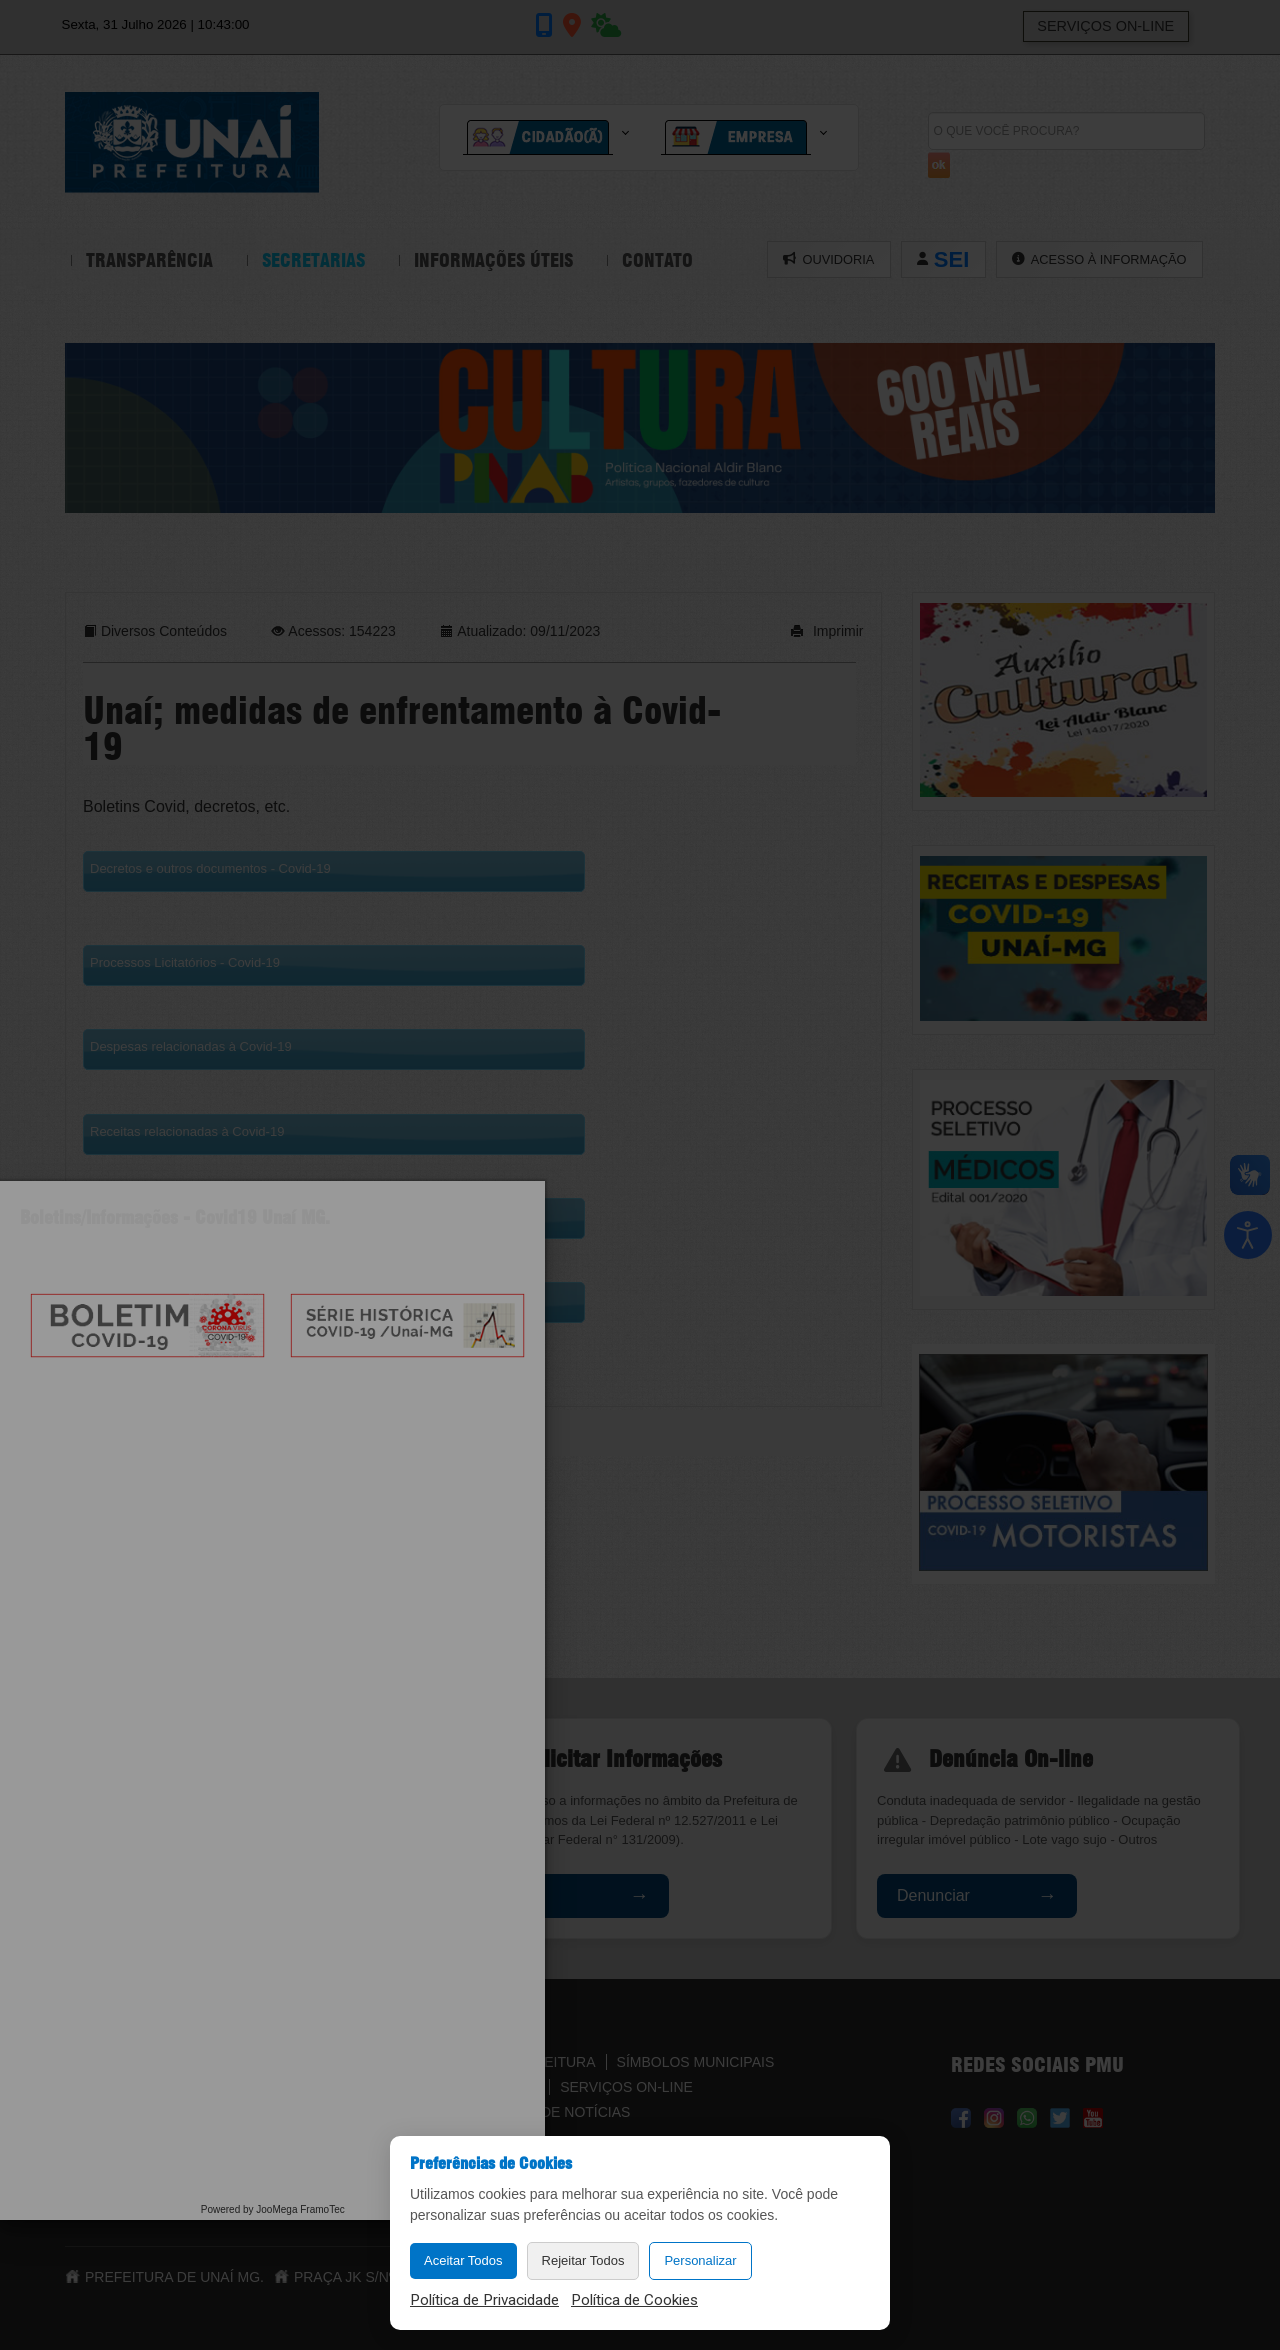  I want to click on Aceitar Todos, so click(463, 2260).